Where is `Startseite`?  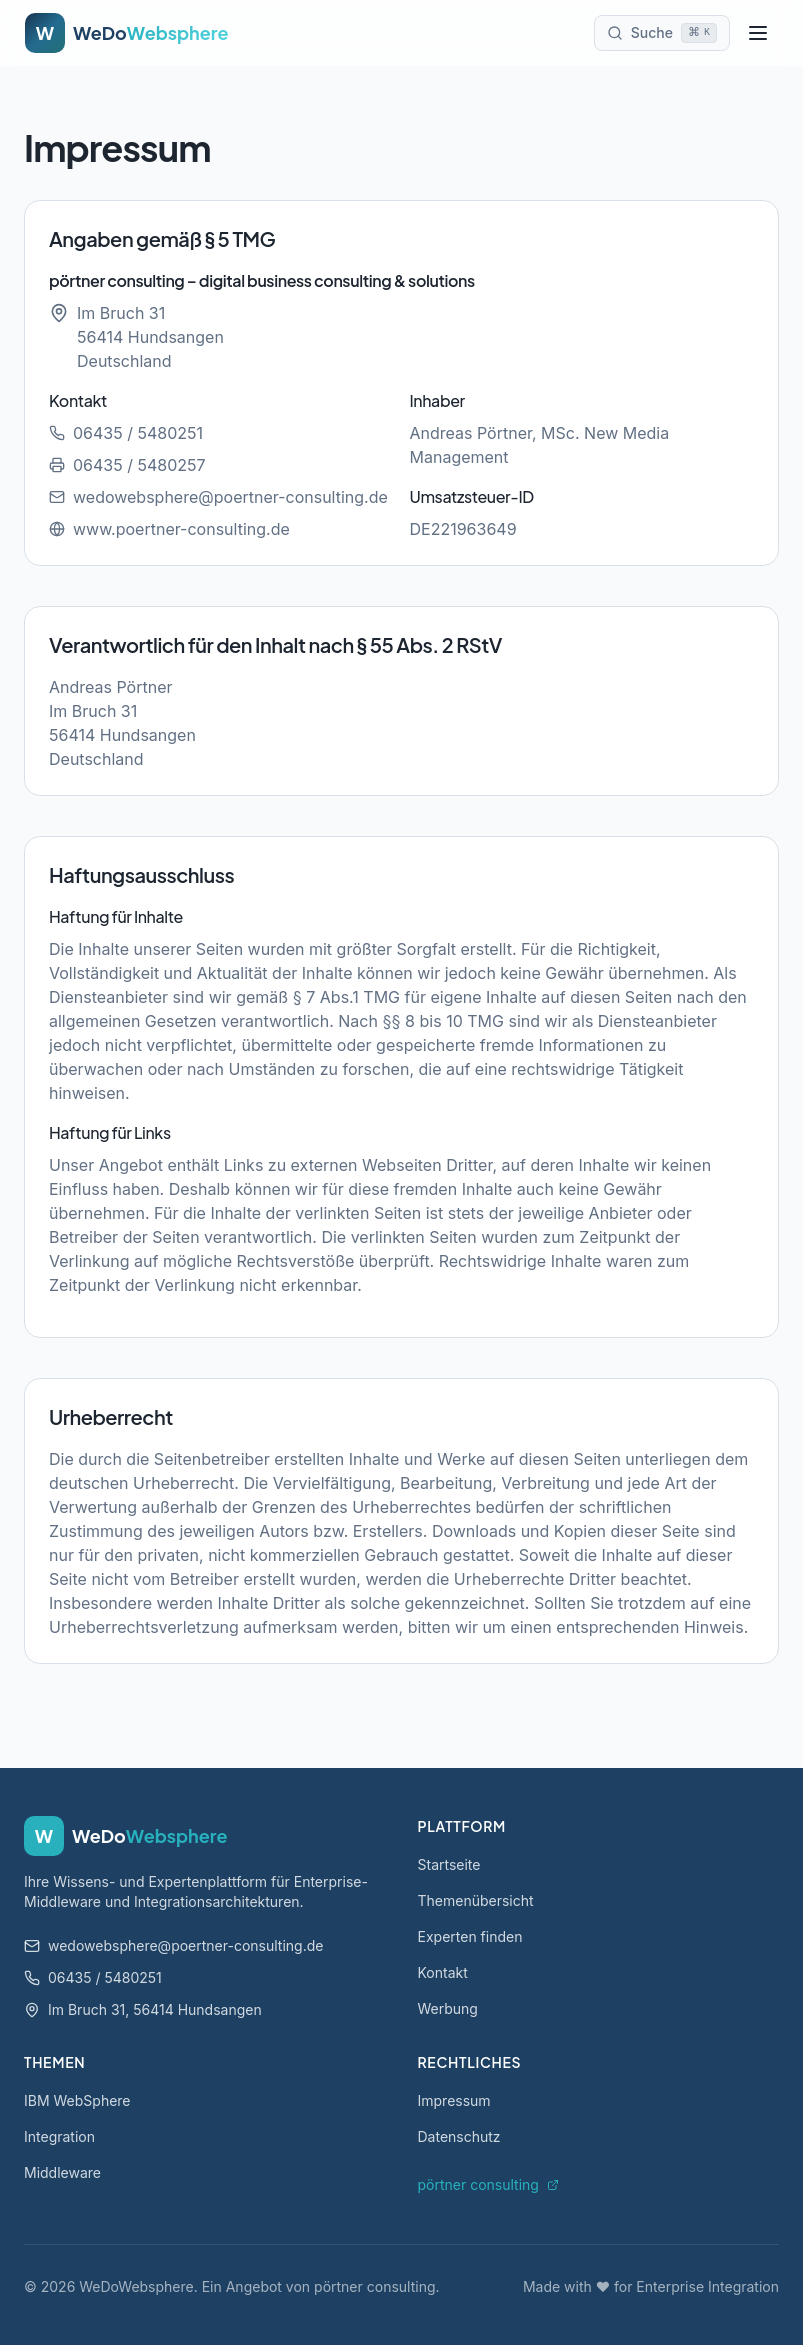
Startseite is located at coordinates (449, 1864).